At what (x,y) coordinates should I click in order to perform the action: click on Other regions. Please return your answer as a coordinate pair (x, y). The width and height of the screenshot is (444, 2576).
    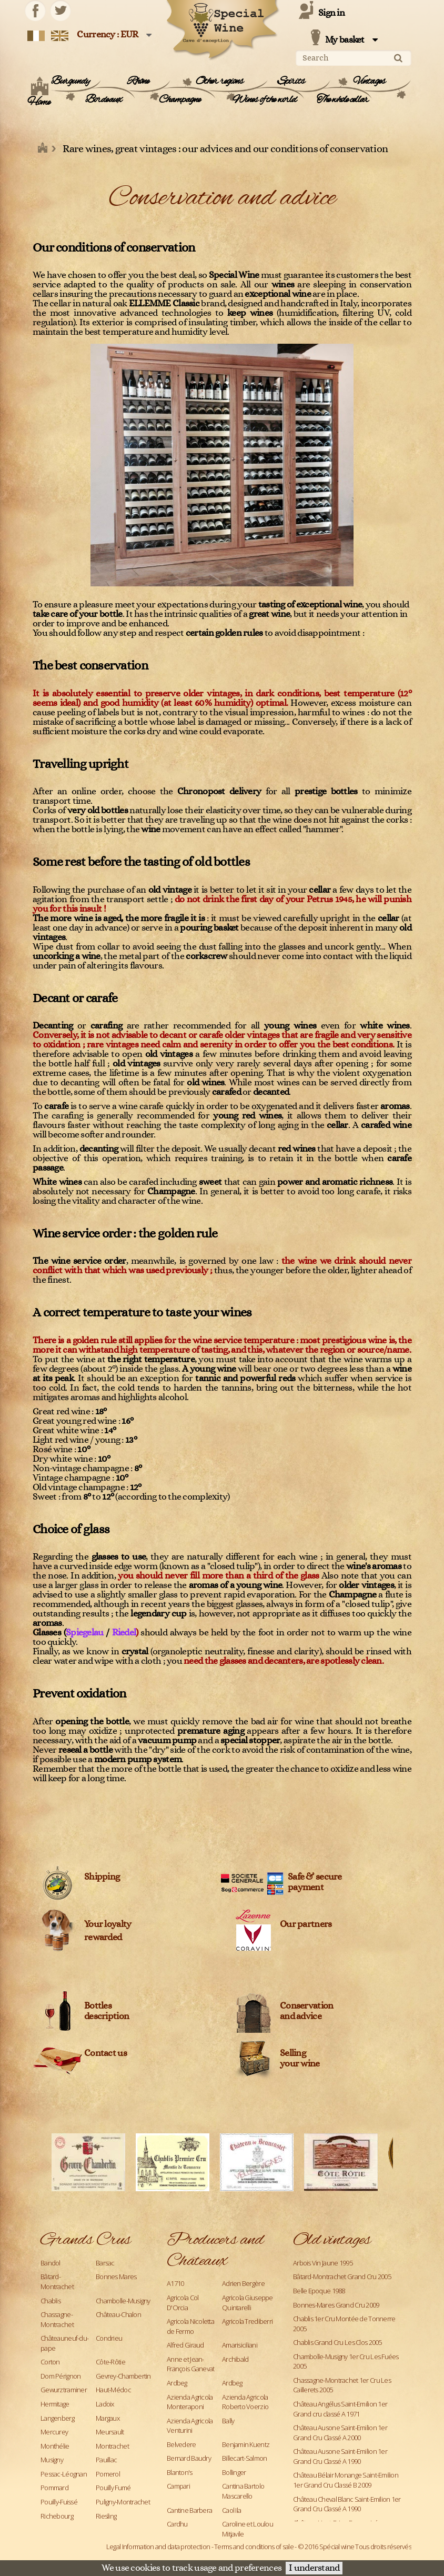
    Looking at the image, I should click on (220, 81).